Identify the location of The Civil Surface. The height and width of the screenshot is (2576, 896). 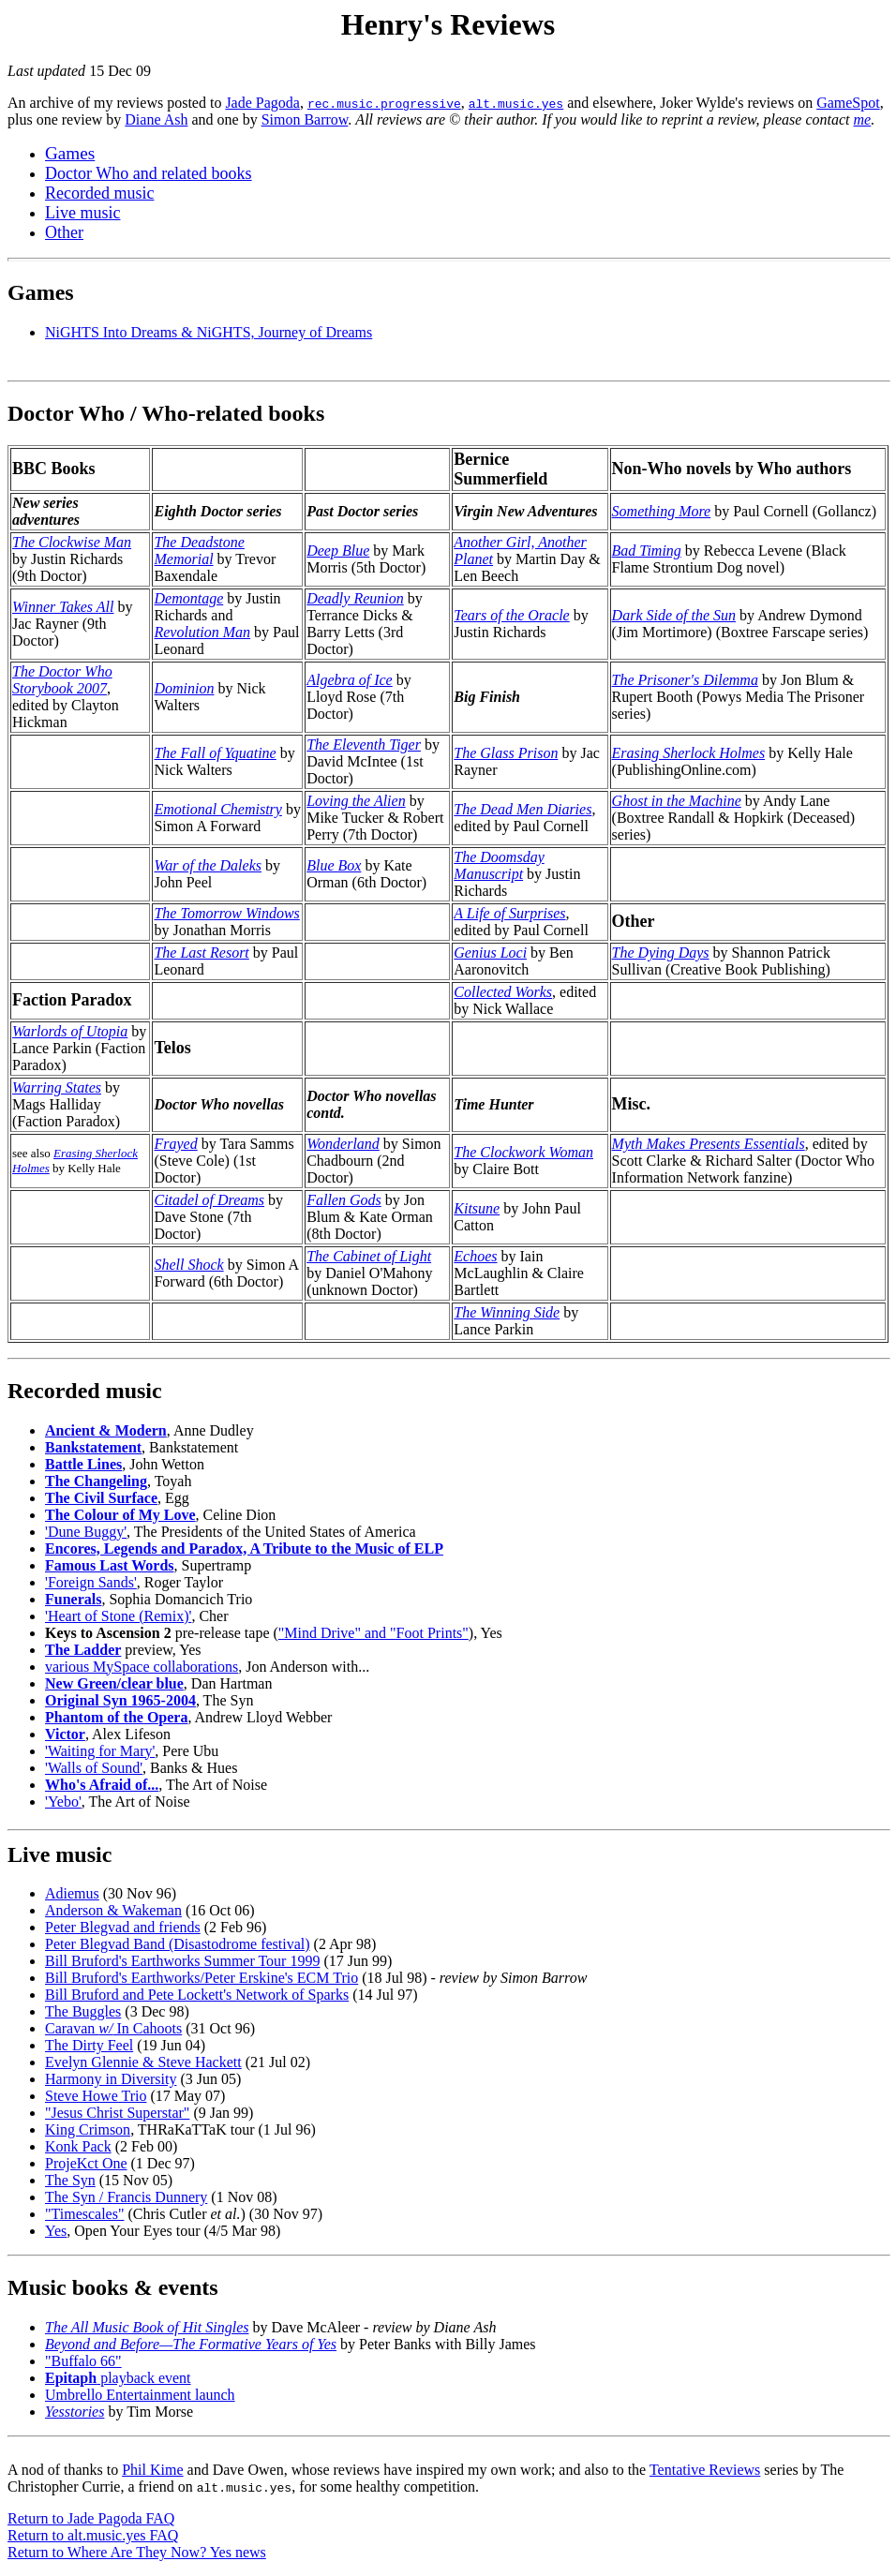
(101, 1498).